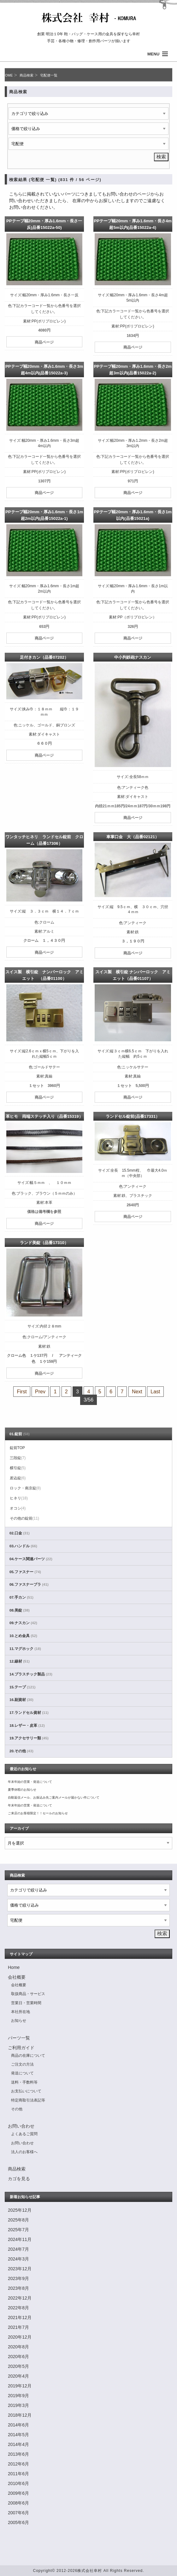  I want to click on 2007年6月, so click(18, 2512).